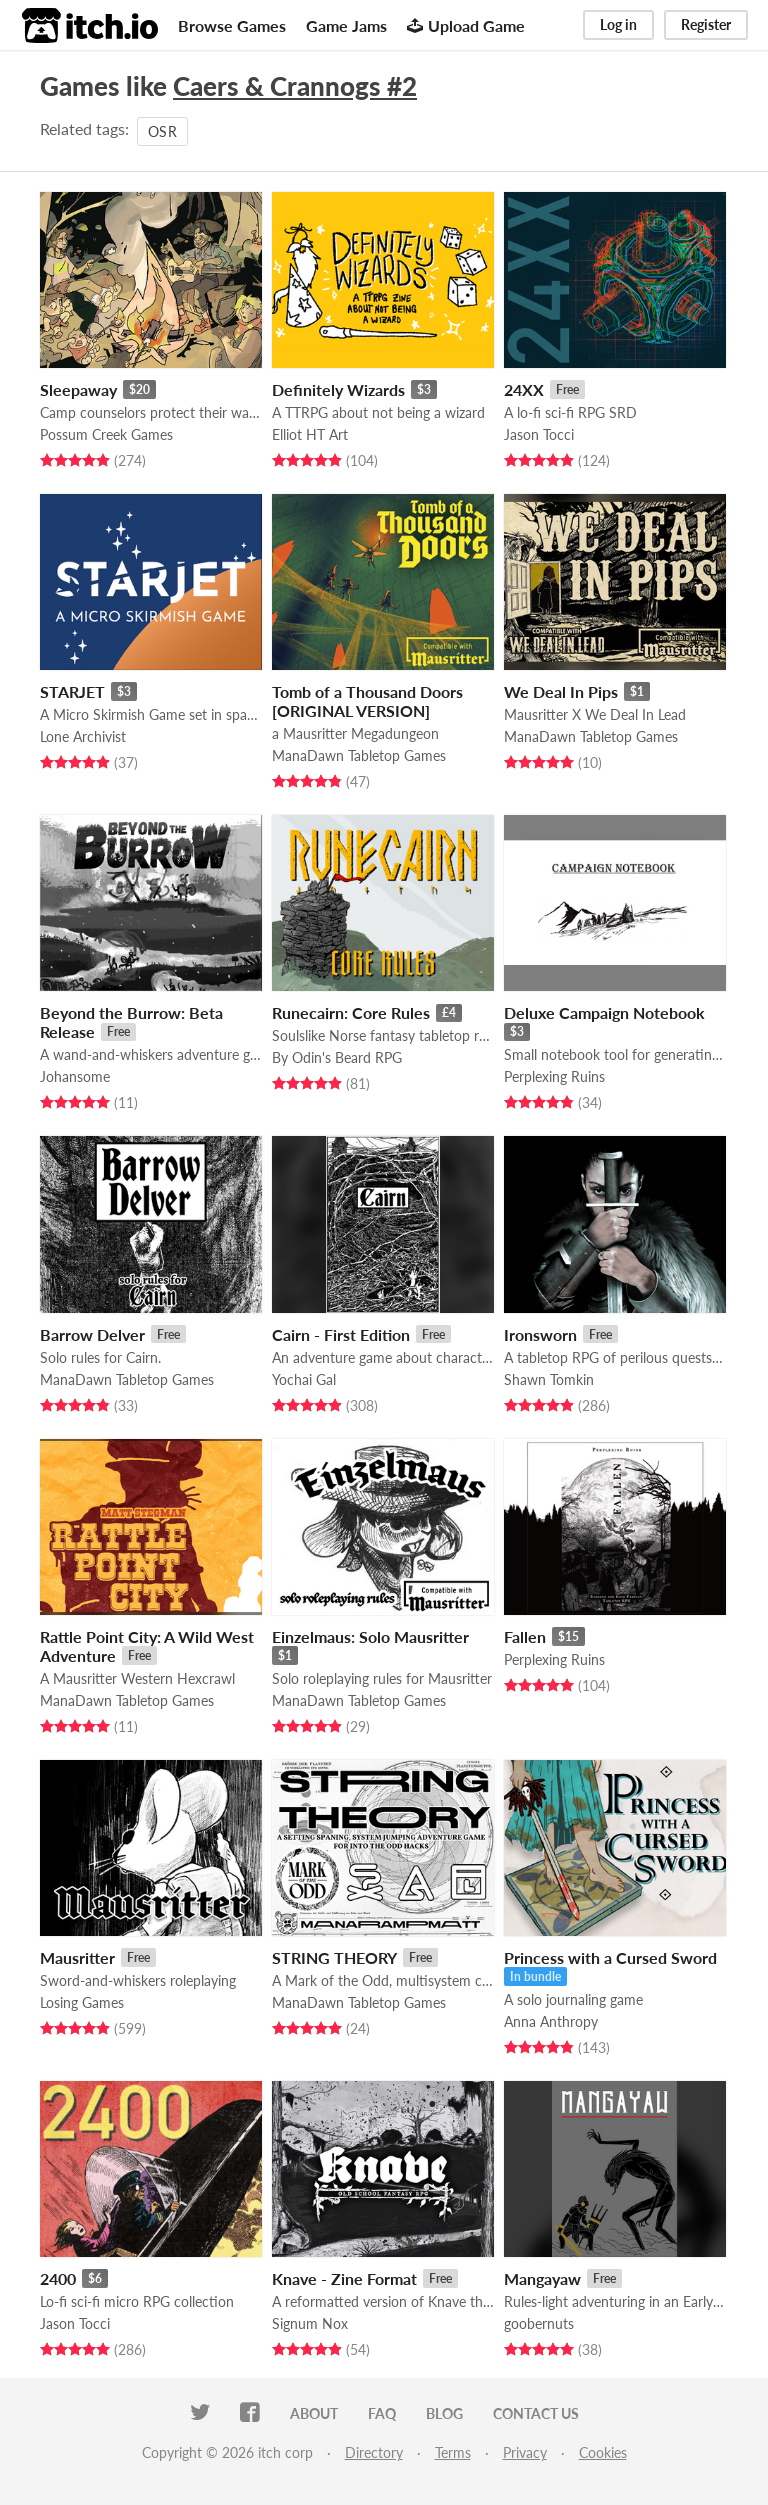  Describe the element at coordinates (524, 389) in the screenshot. I see `24XX` at that location.